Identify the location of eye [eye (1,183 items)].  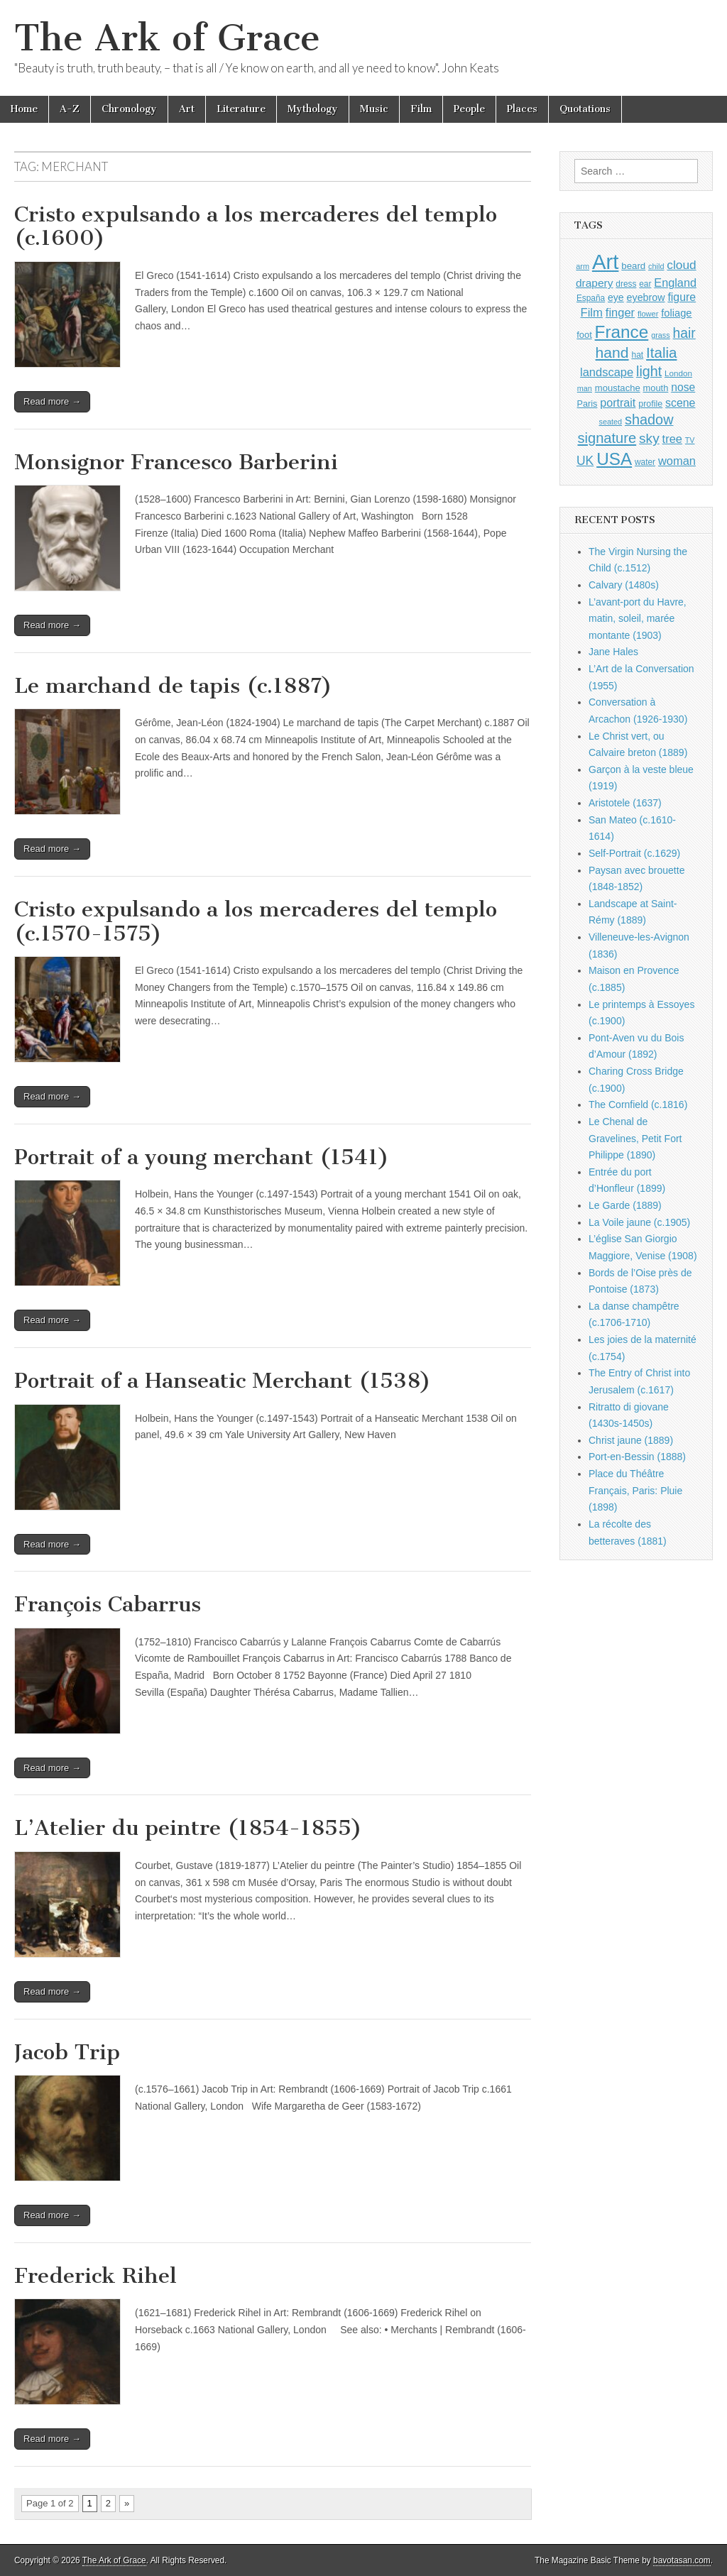
(616, 297).